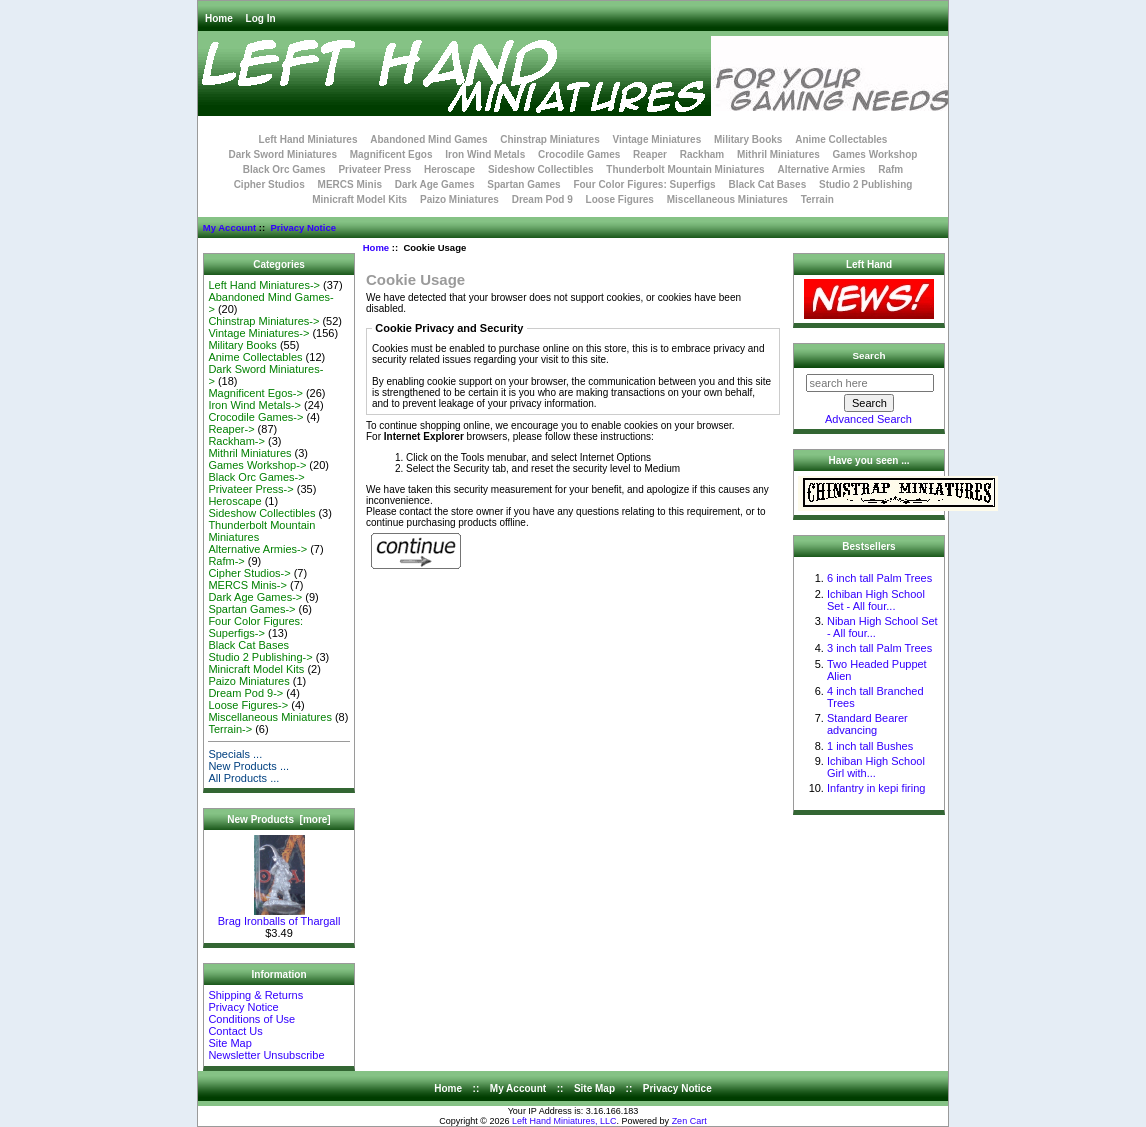  I want to click on New Products [more], so click(278, 819).